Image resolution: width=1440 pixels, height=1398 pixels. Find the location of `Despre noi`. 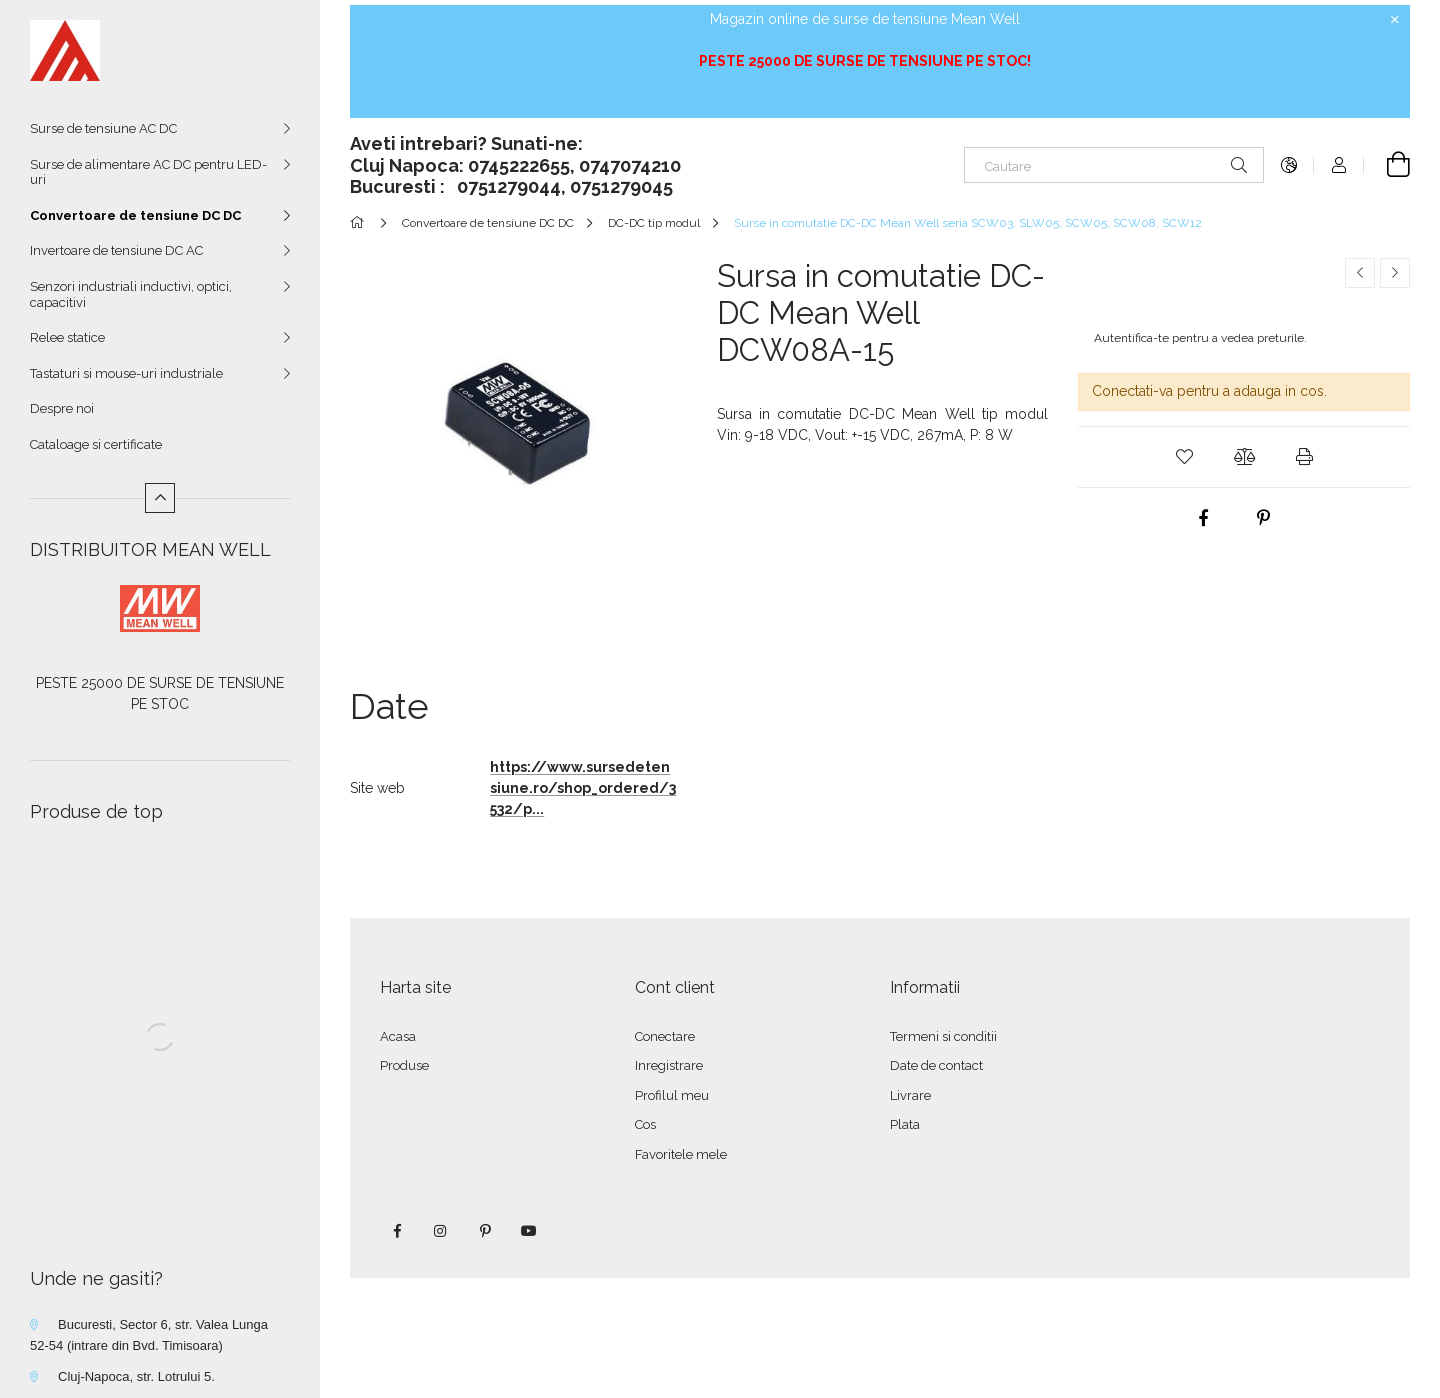

Despre noi is located at coordinates (62, 408).